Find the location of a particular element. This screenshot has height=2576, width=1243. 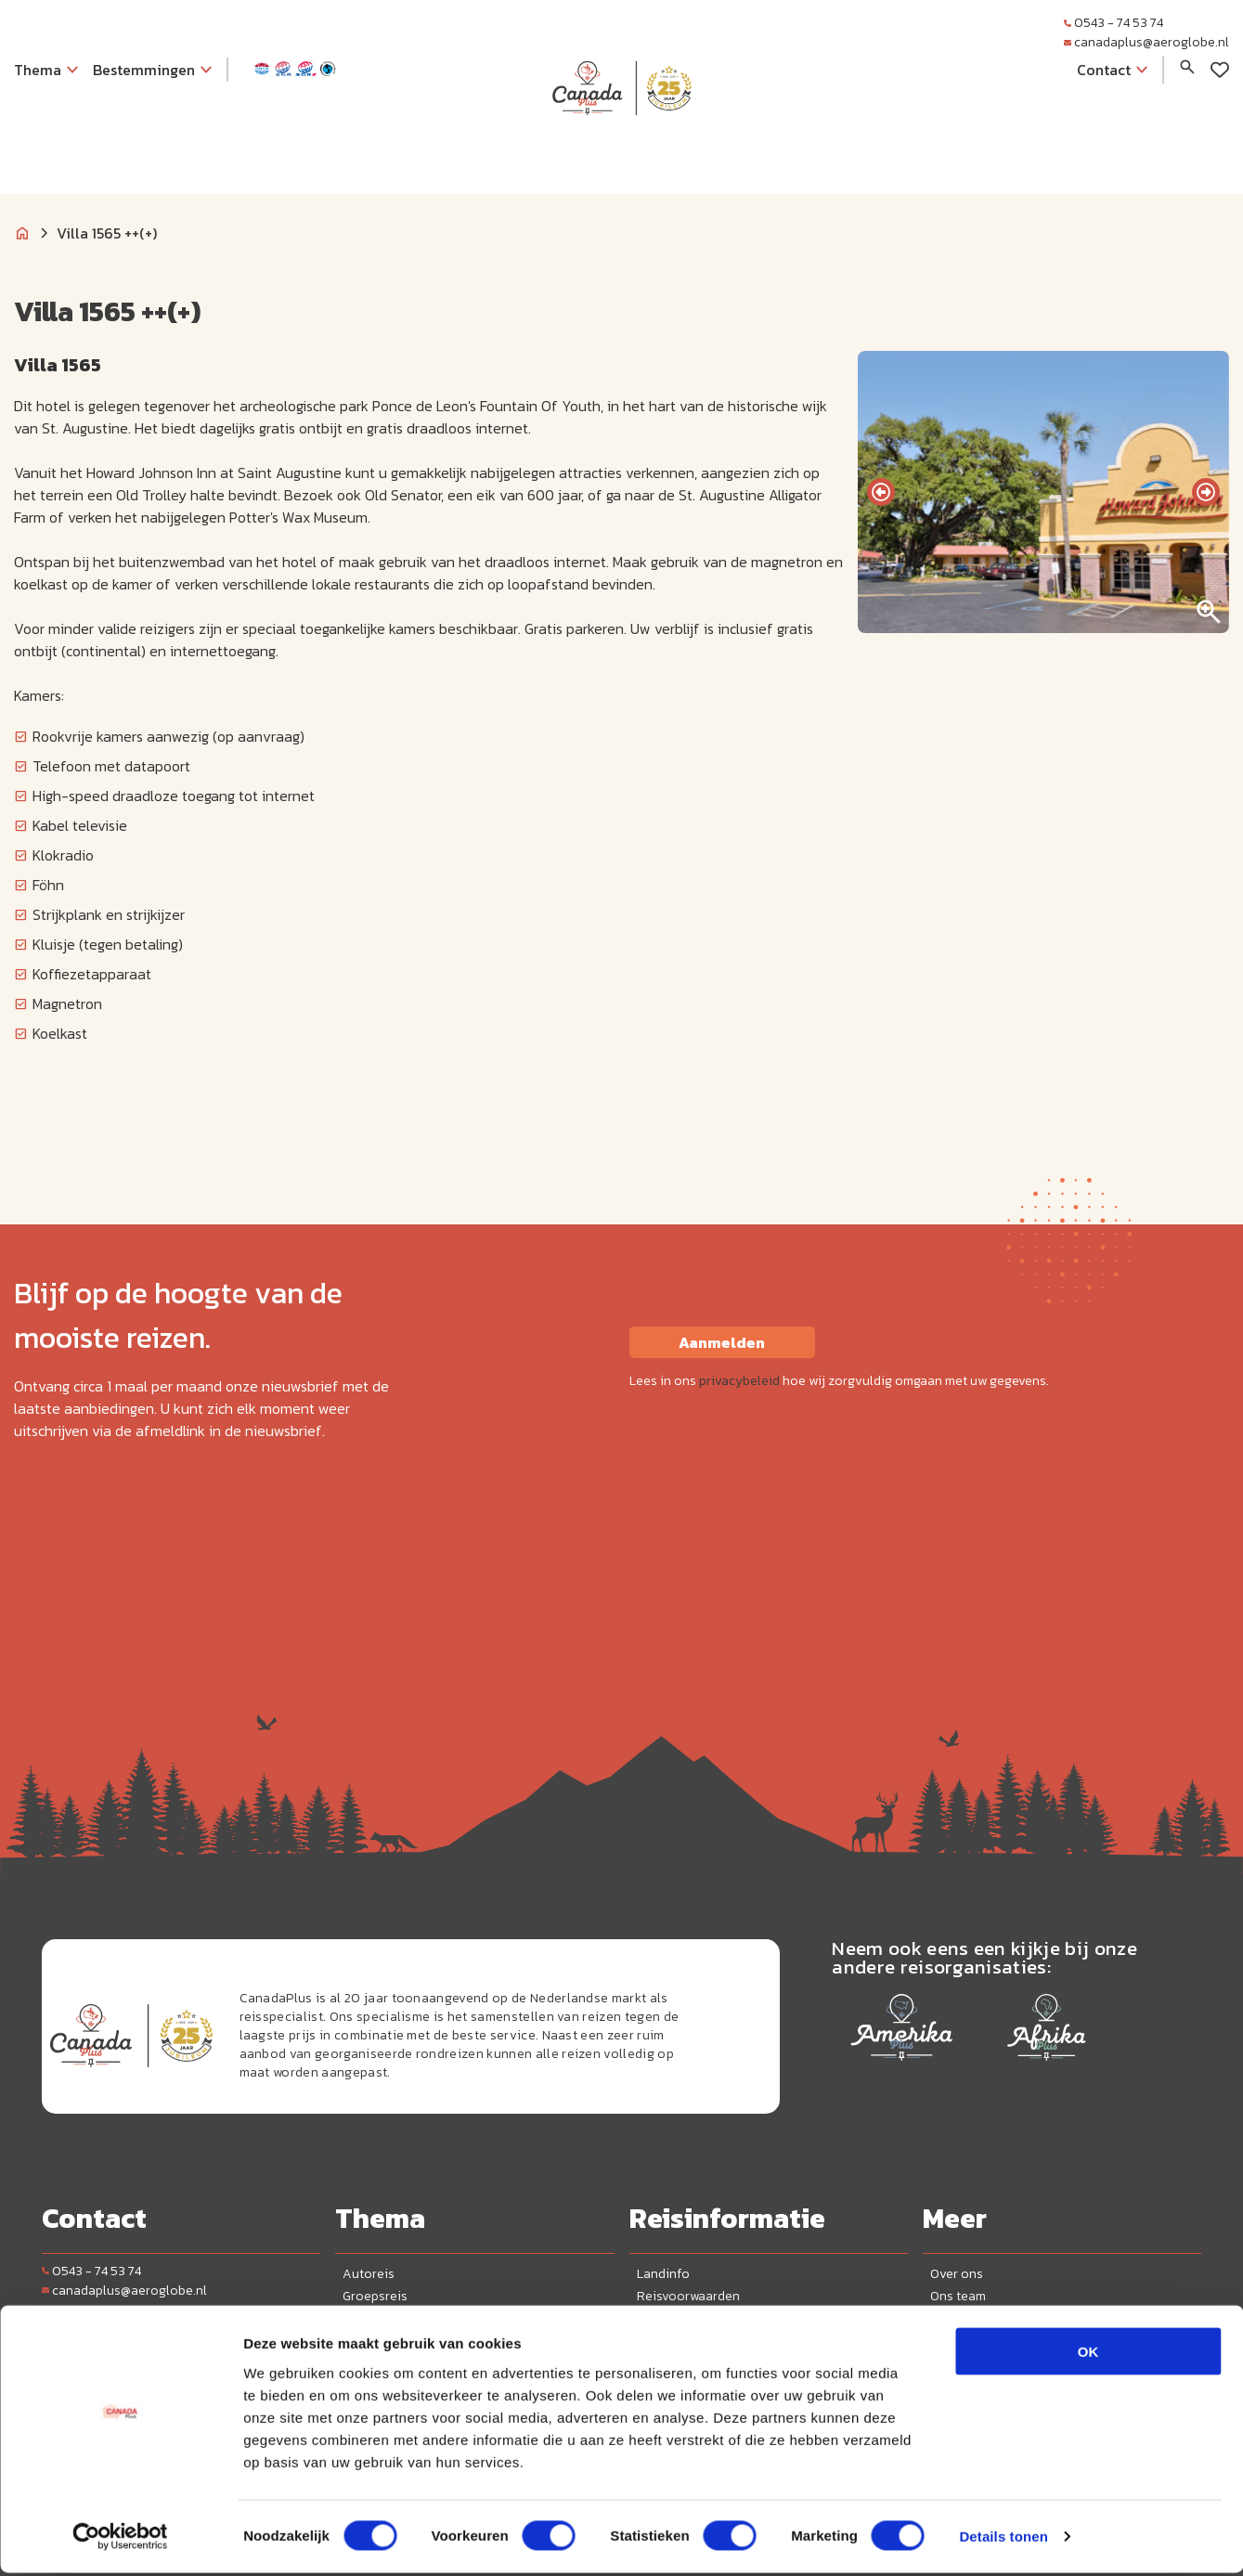

Aanmelden is located at coordinates (722, 1342).